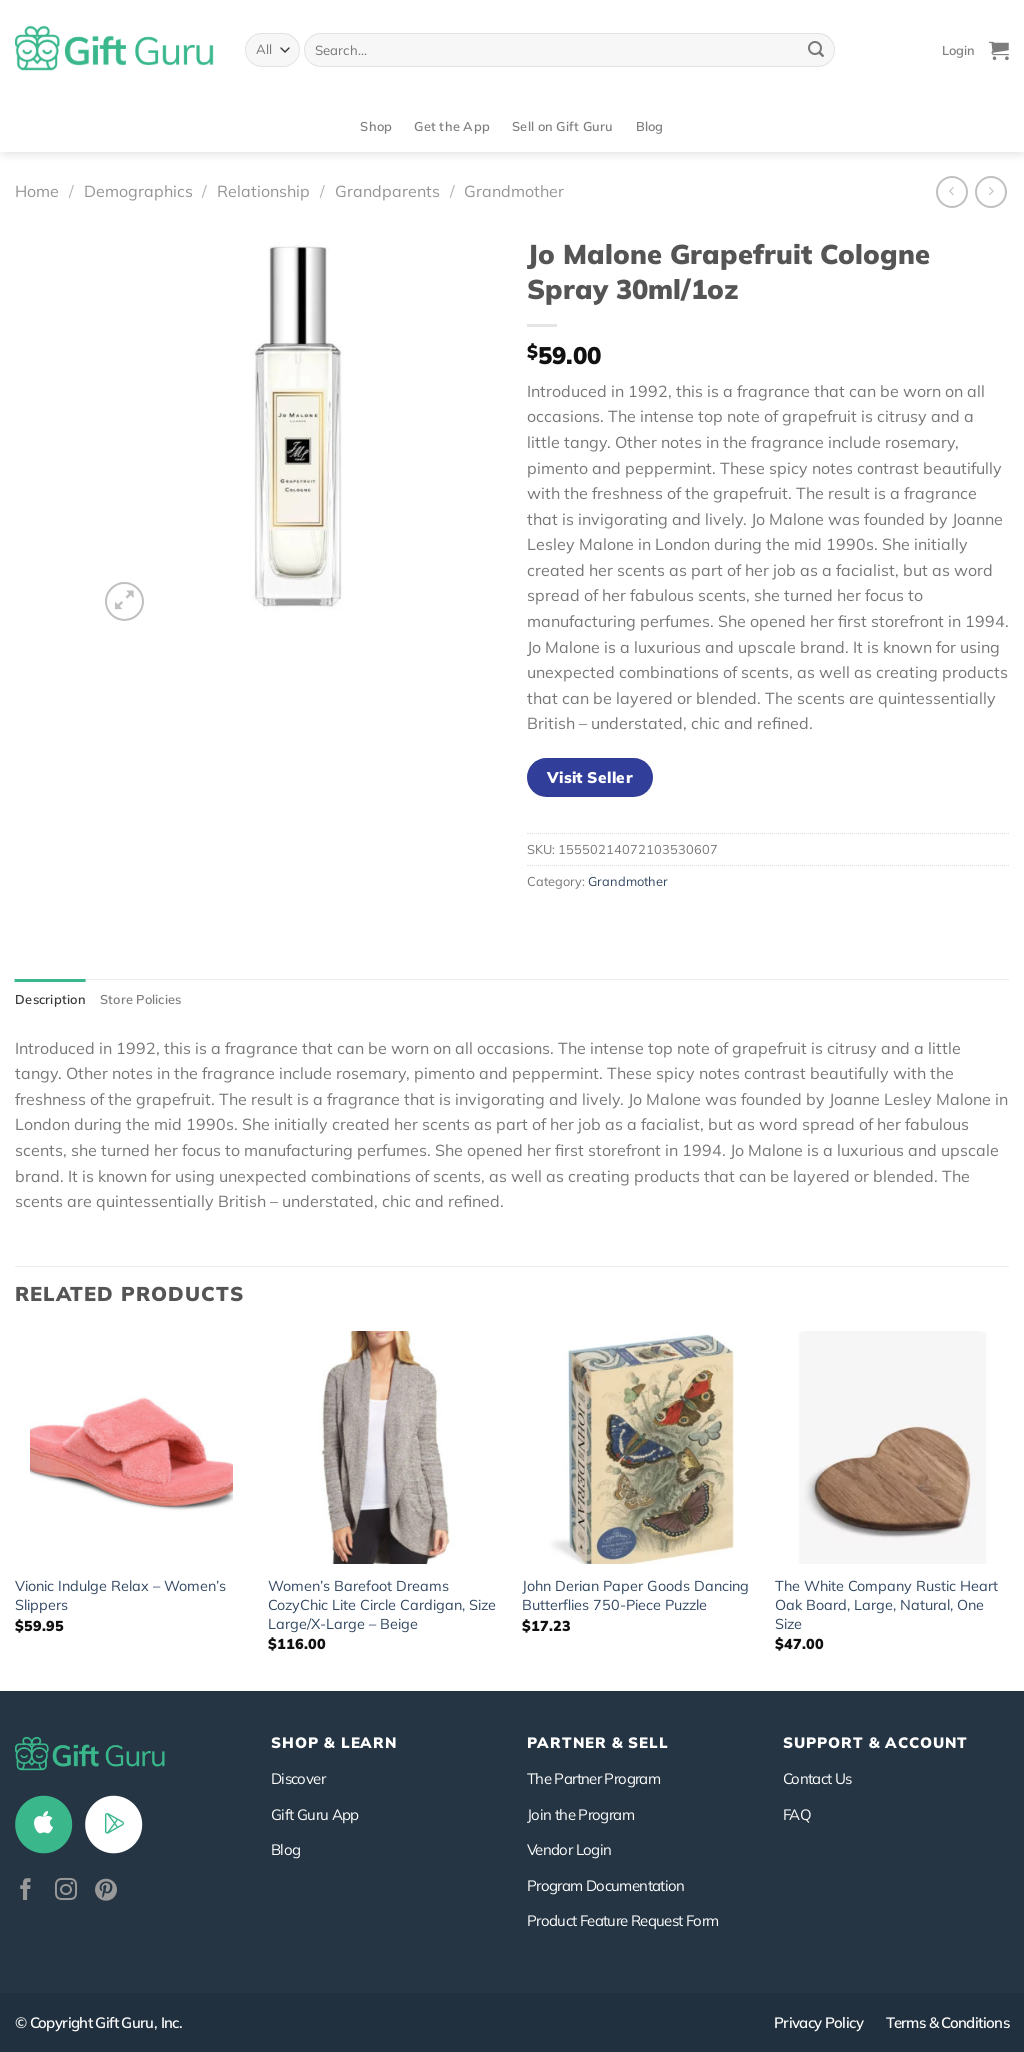  Describe the element at coordinates (298, 1778) in the screenshot. I see `Discover` at that location.